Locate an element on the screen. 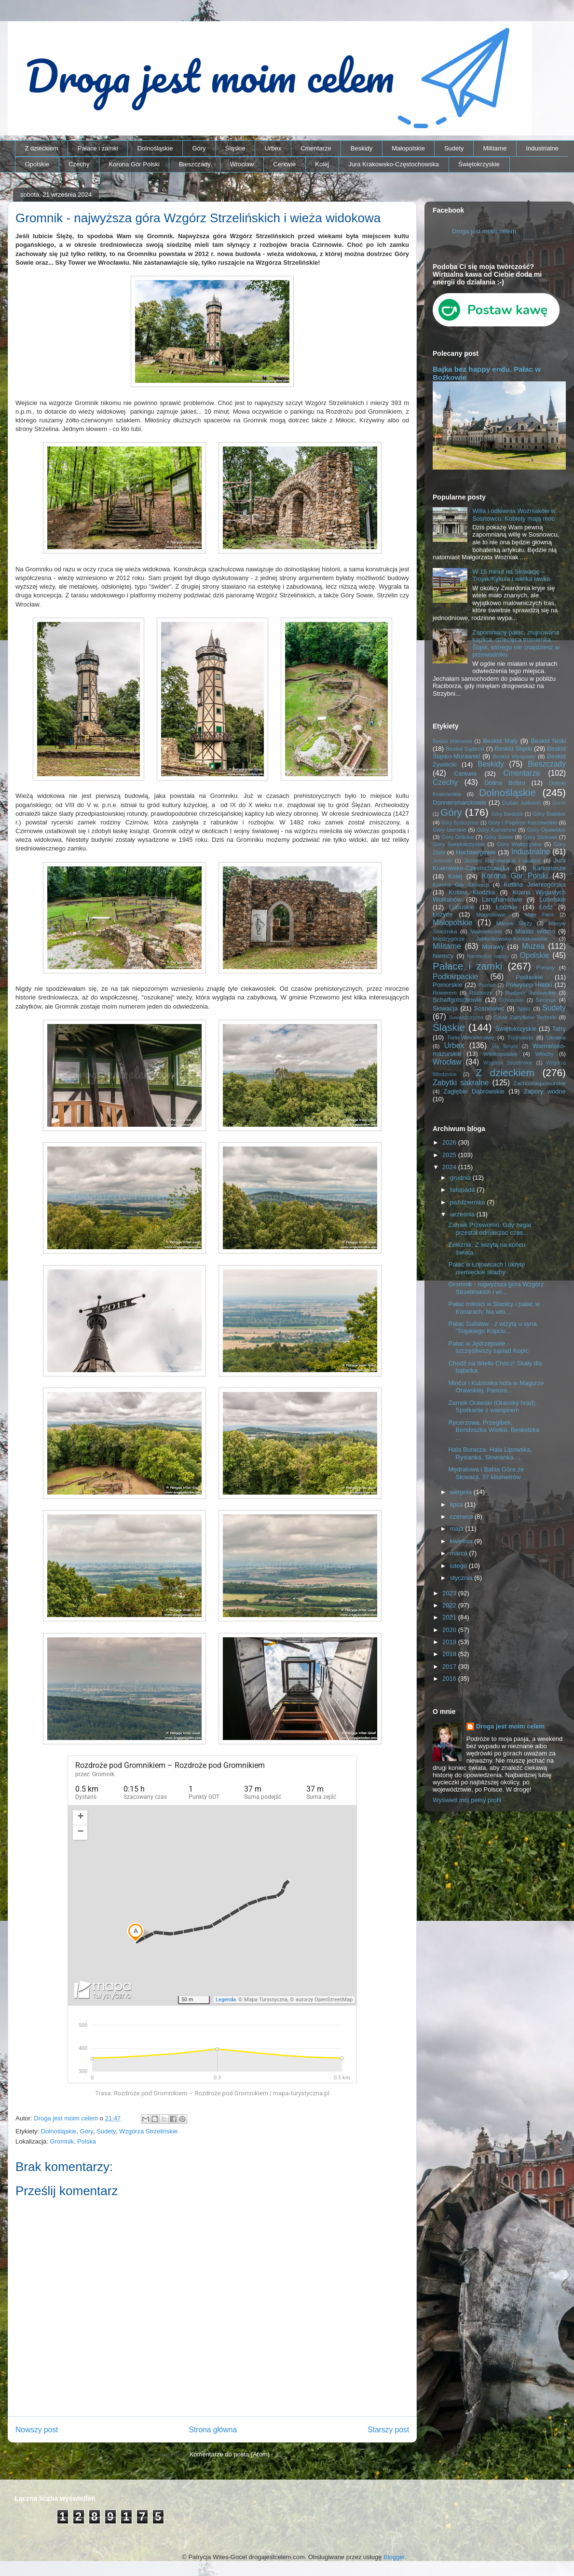 This screenshot has height=2576, width=574. Hochbergowie is located at coordinates (476, 852).